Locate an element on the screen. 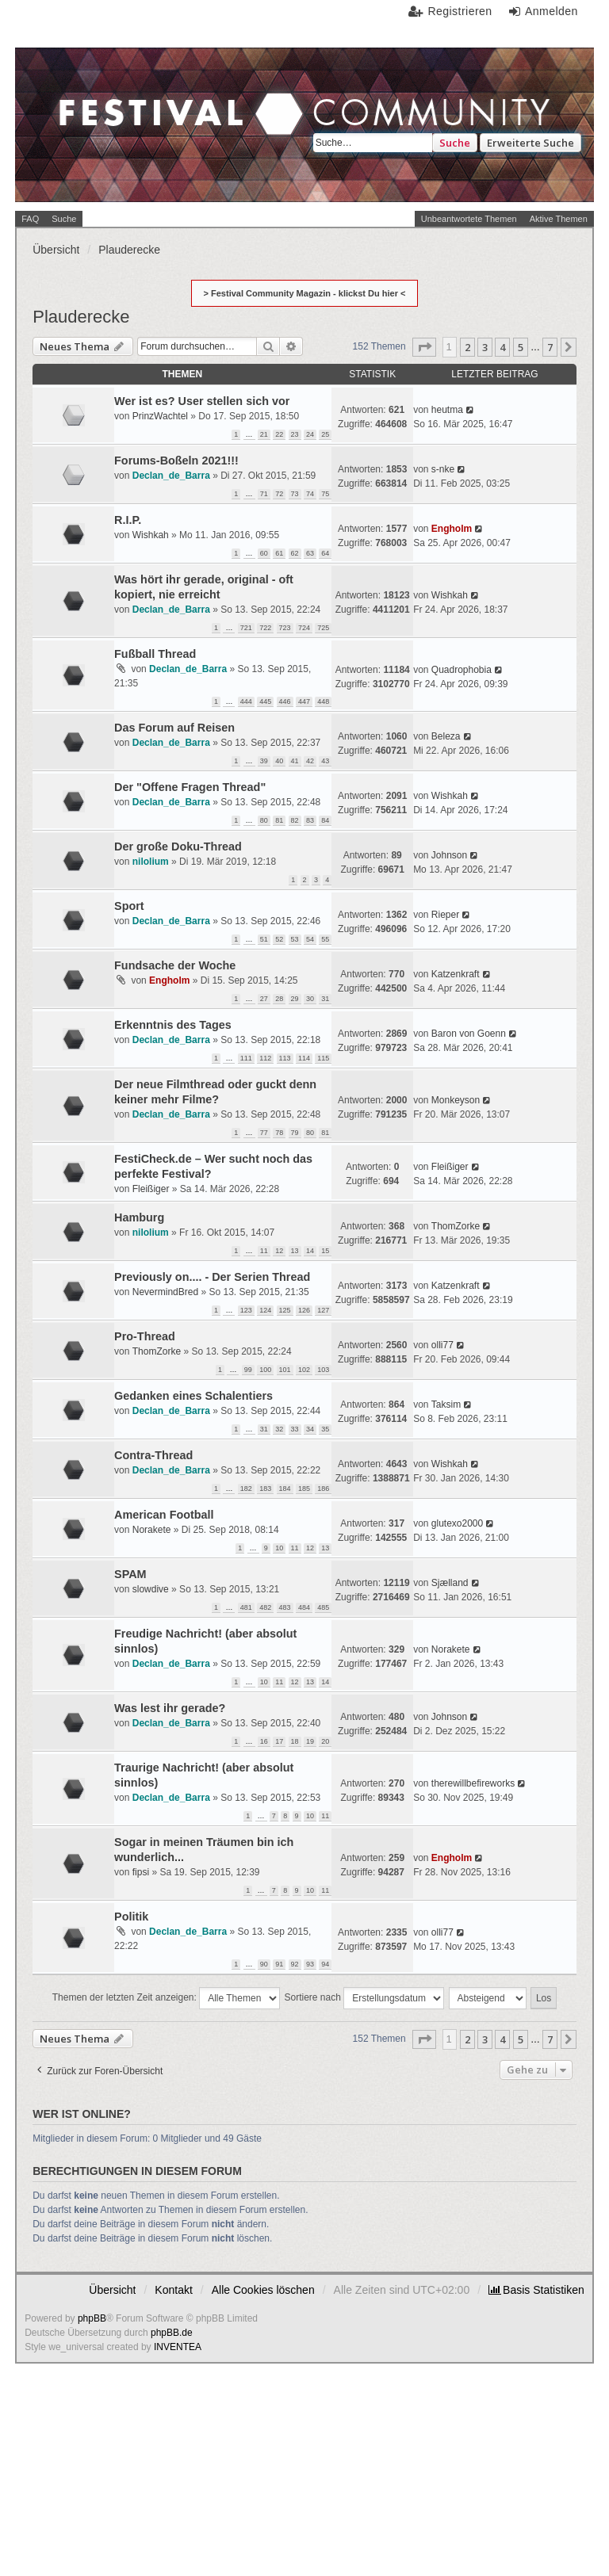 The image size is (609, 2576). 723 is located at coordinates (285, 628).